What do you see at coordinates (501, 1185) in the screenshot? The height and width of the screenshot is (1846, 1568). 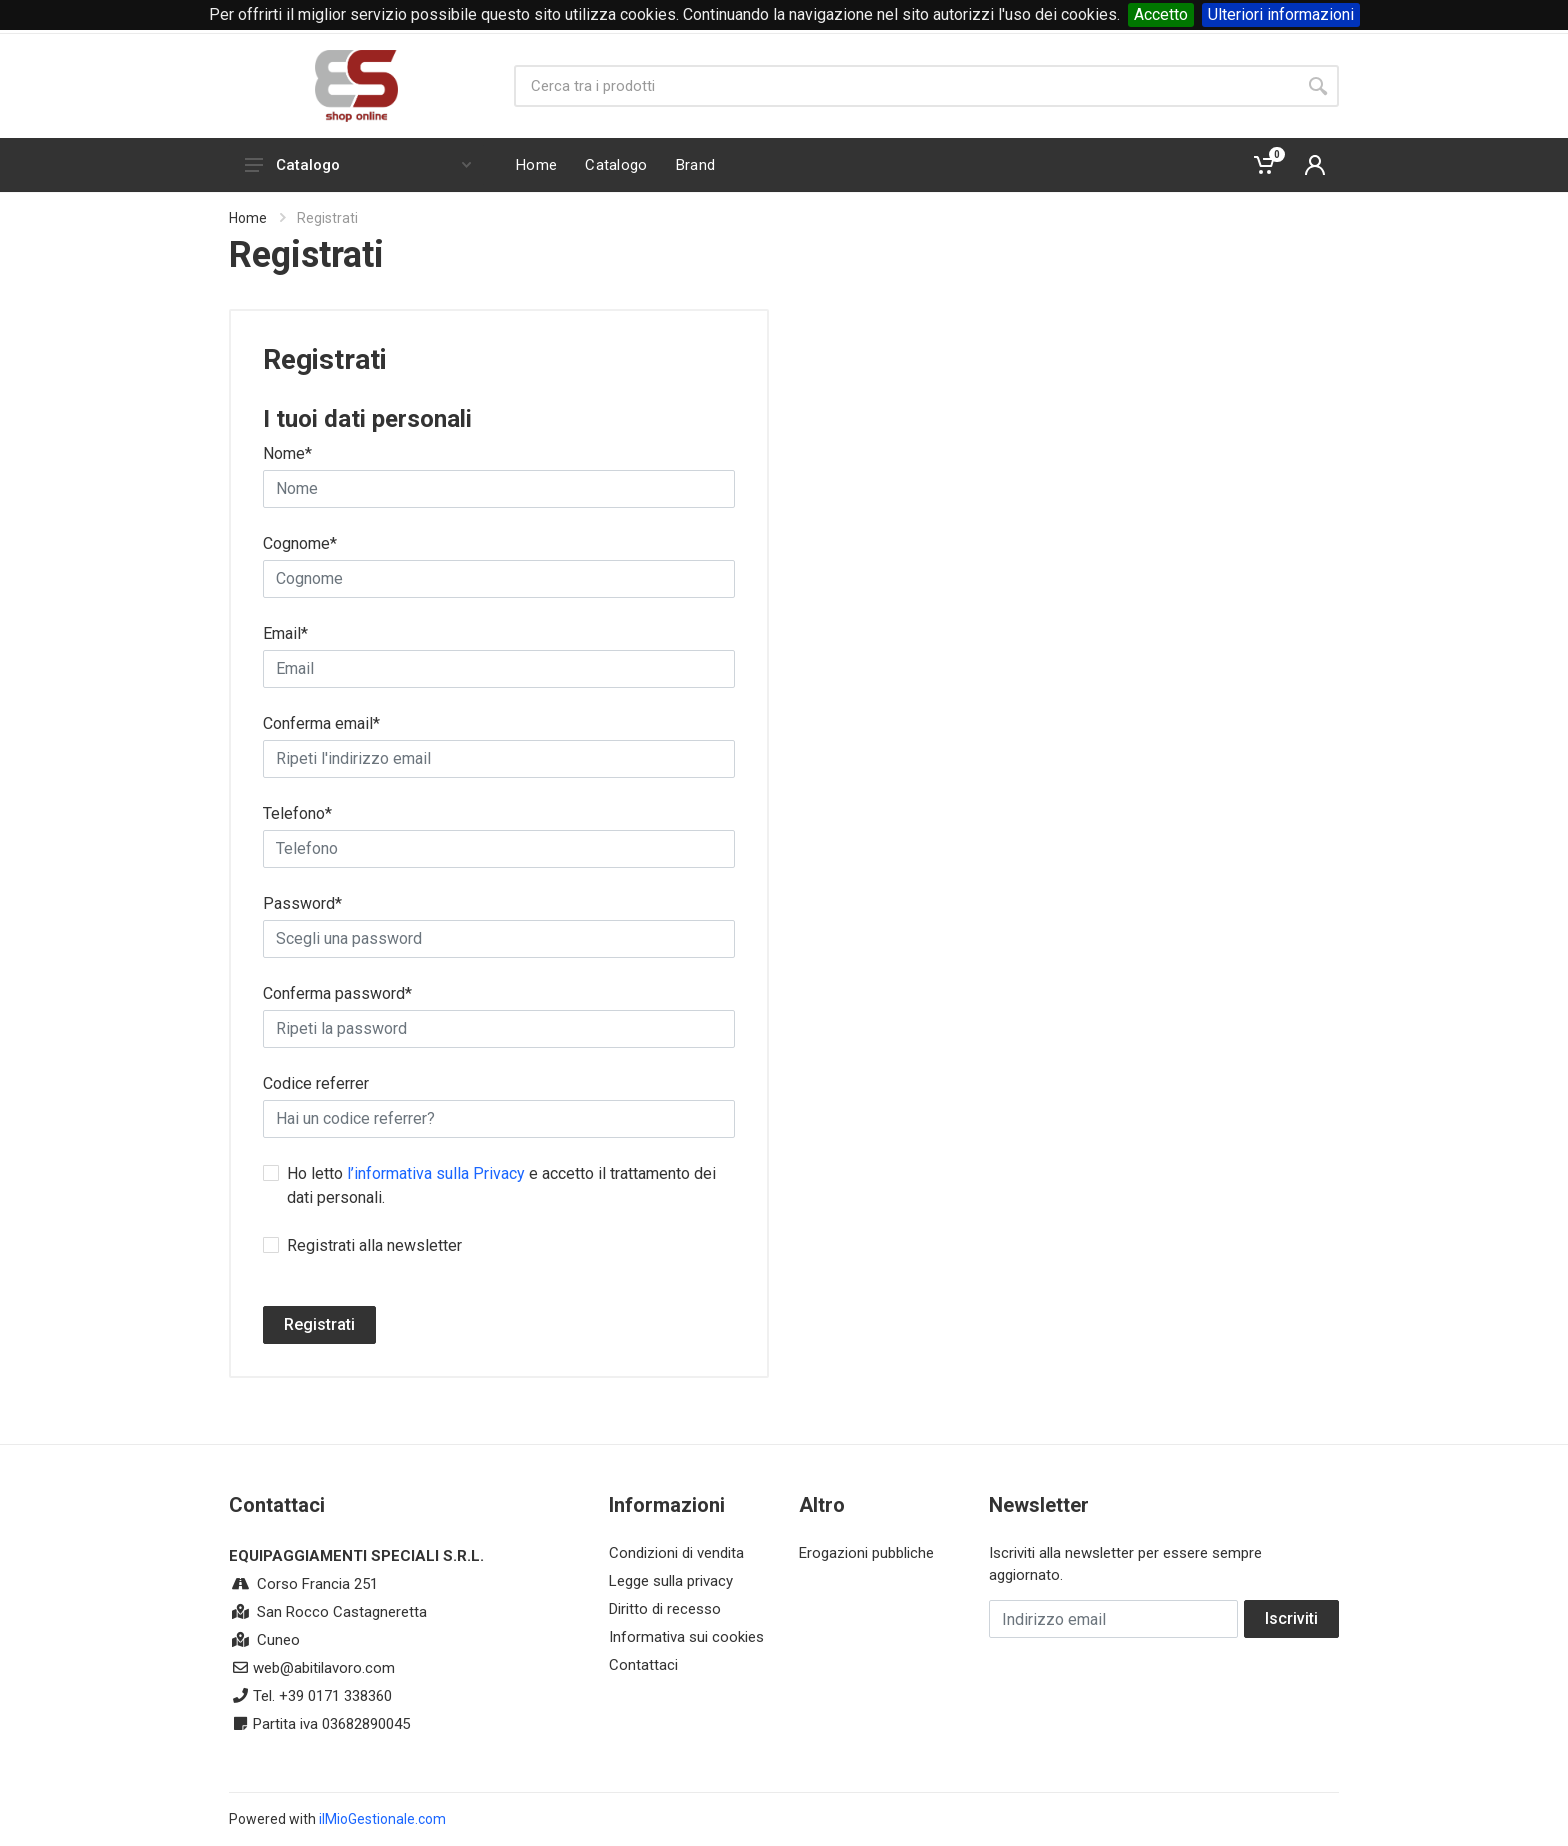 I see `Ho letto e accetto il trattamento dei dati personali.` at bounding box center [501, 1185].